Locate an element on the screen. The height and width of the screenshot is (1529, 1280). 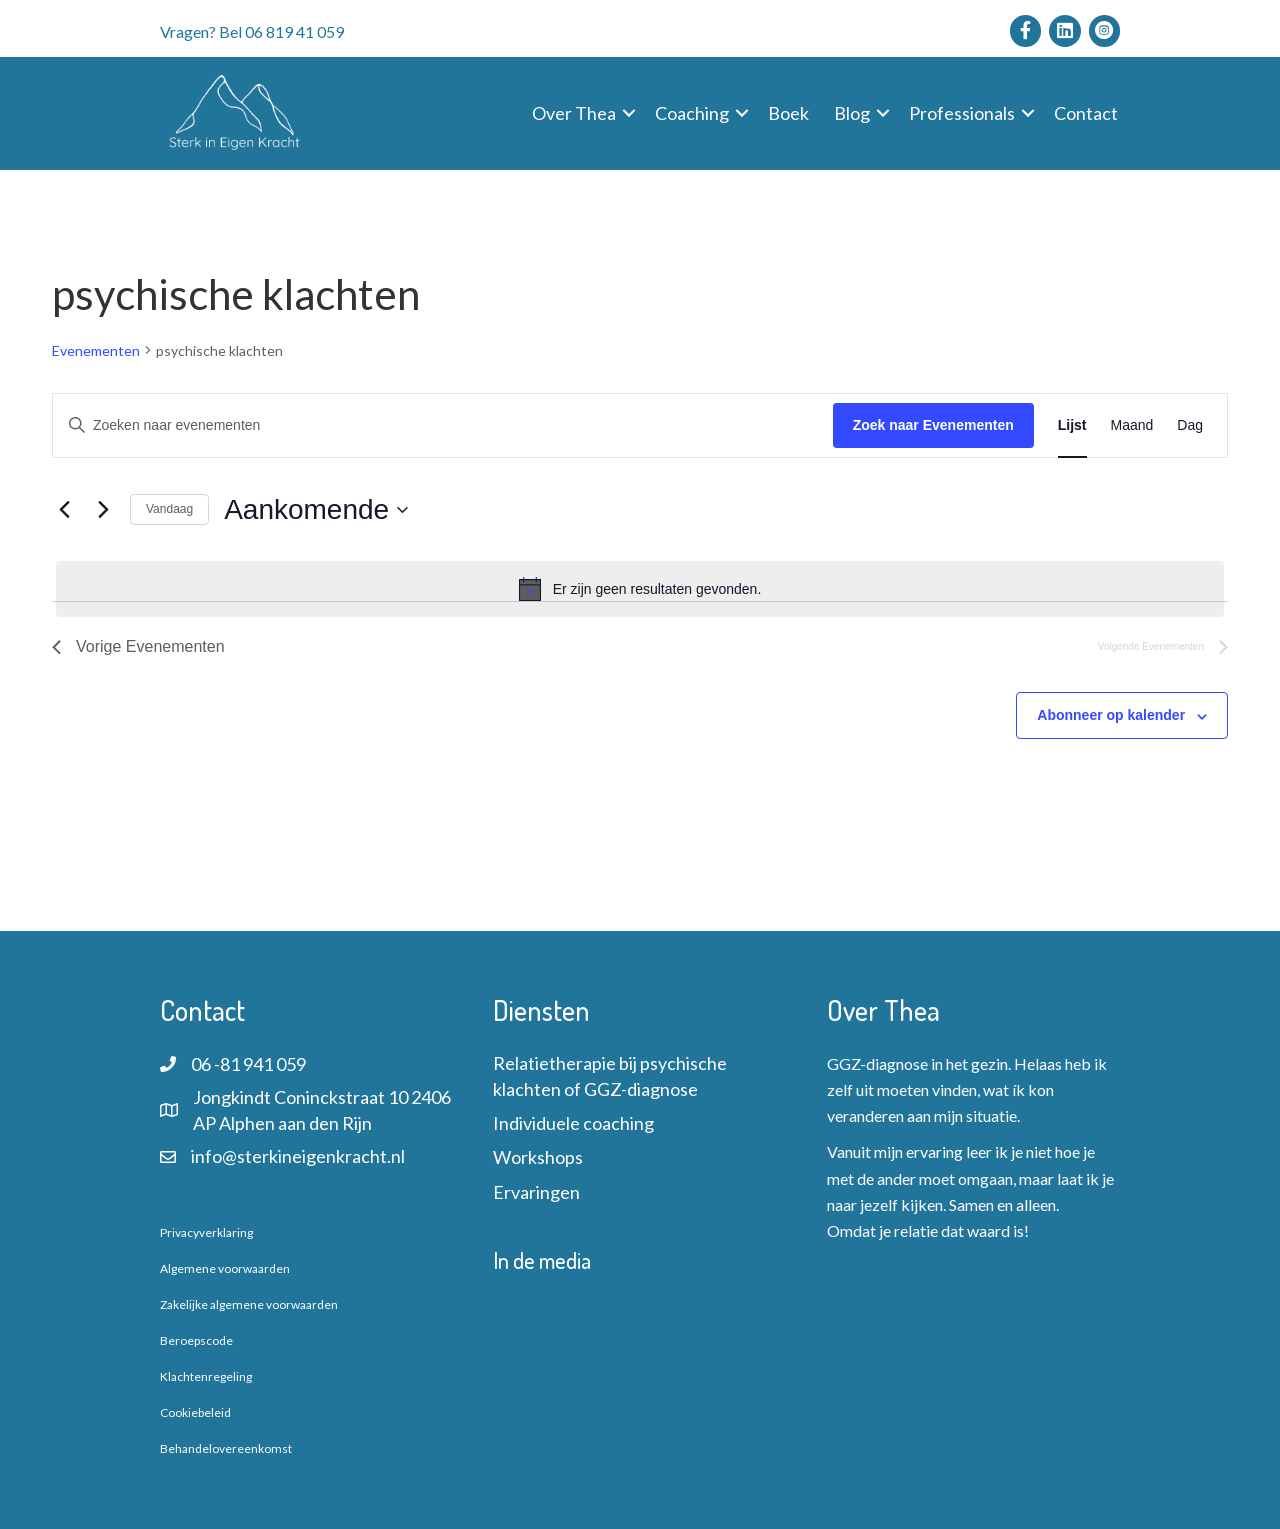
Zakelijke algemene voorwaarden is located at coordinates (249, 1304).